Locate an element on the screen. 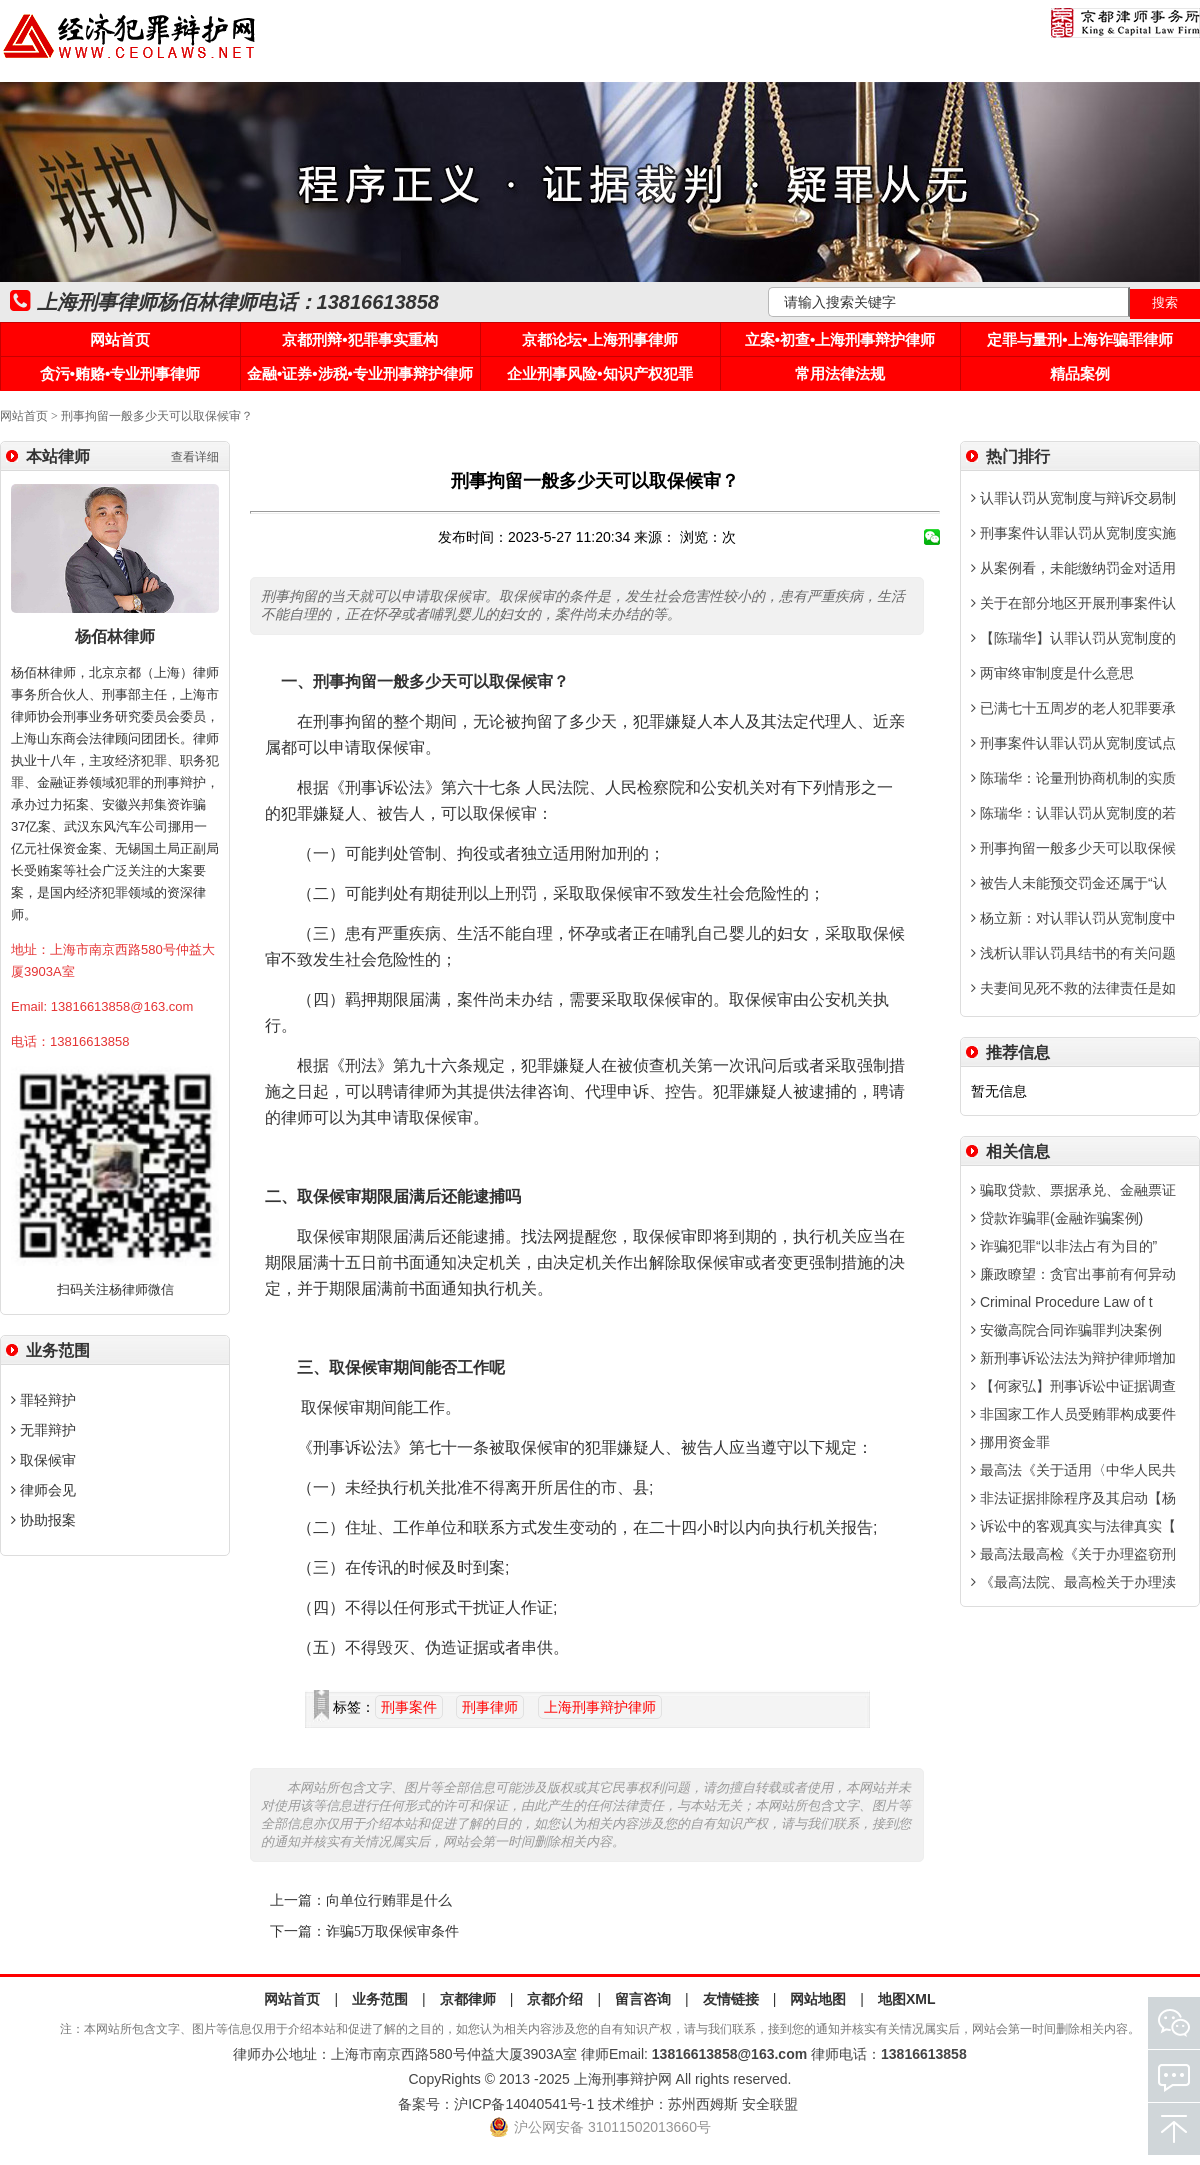 The height and width of the screenshot is (2165, 1200). 定罪与量刑•上海诈骗罪律师 is located at coordinates (1079, 339).